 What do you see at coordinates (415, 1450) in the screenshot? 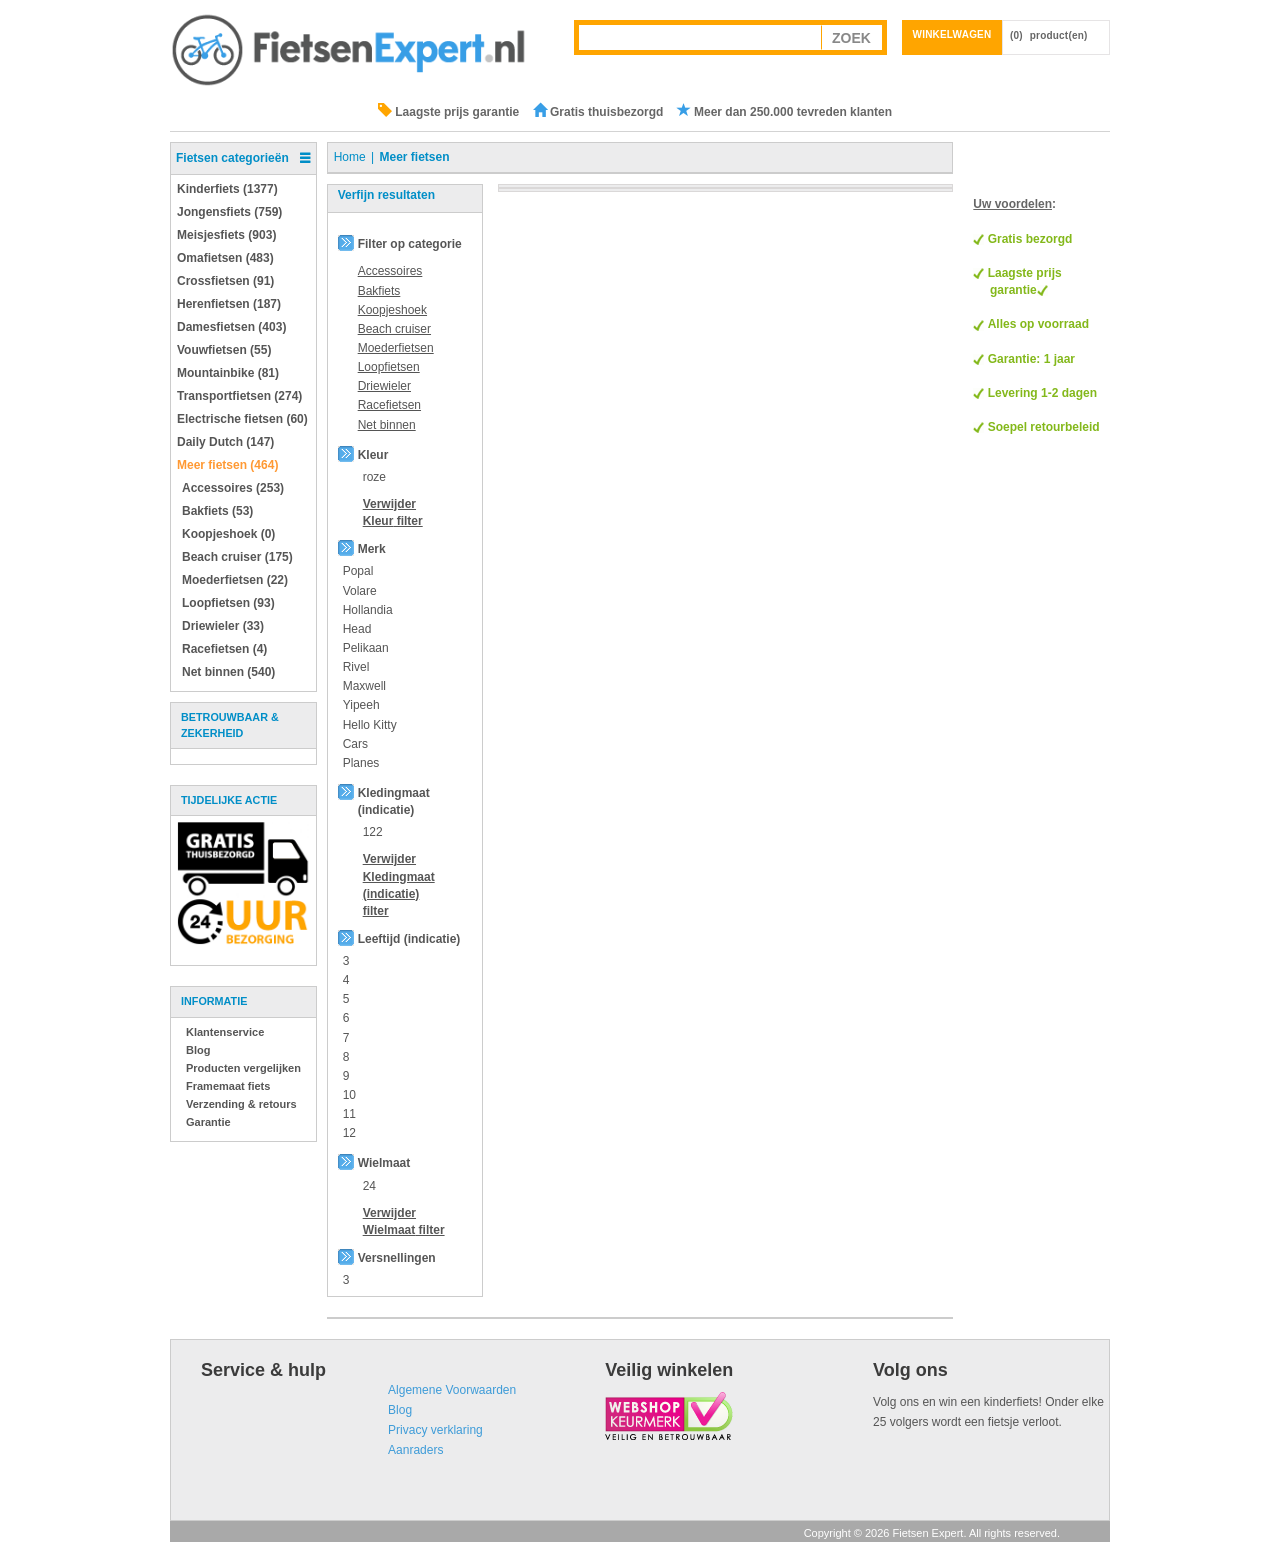
I see `Aanraders` at bounding box center [415, 1450].